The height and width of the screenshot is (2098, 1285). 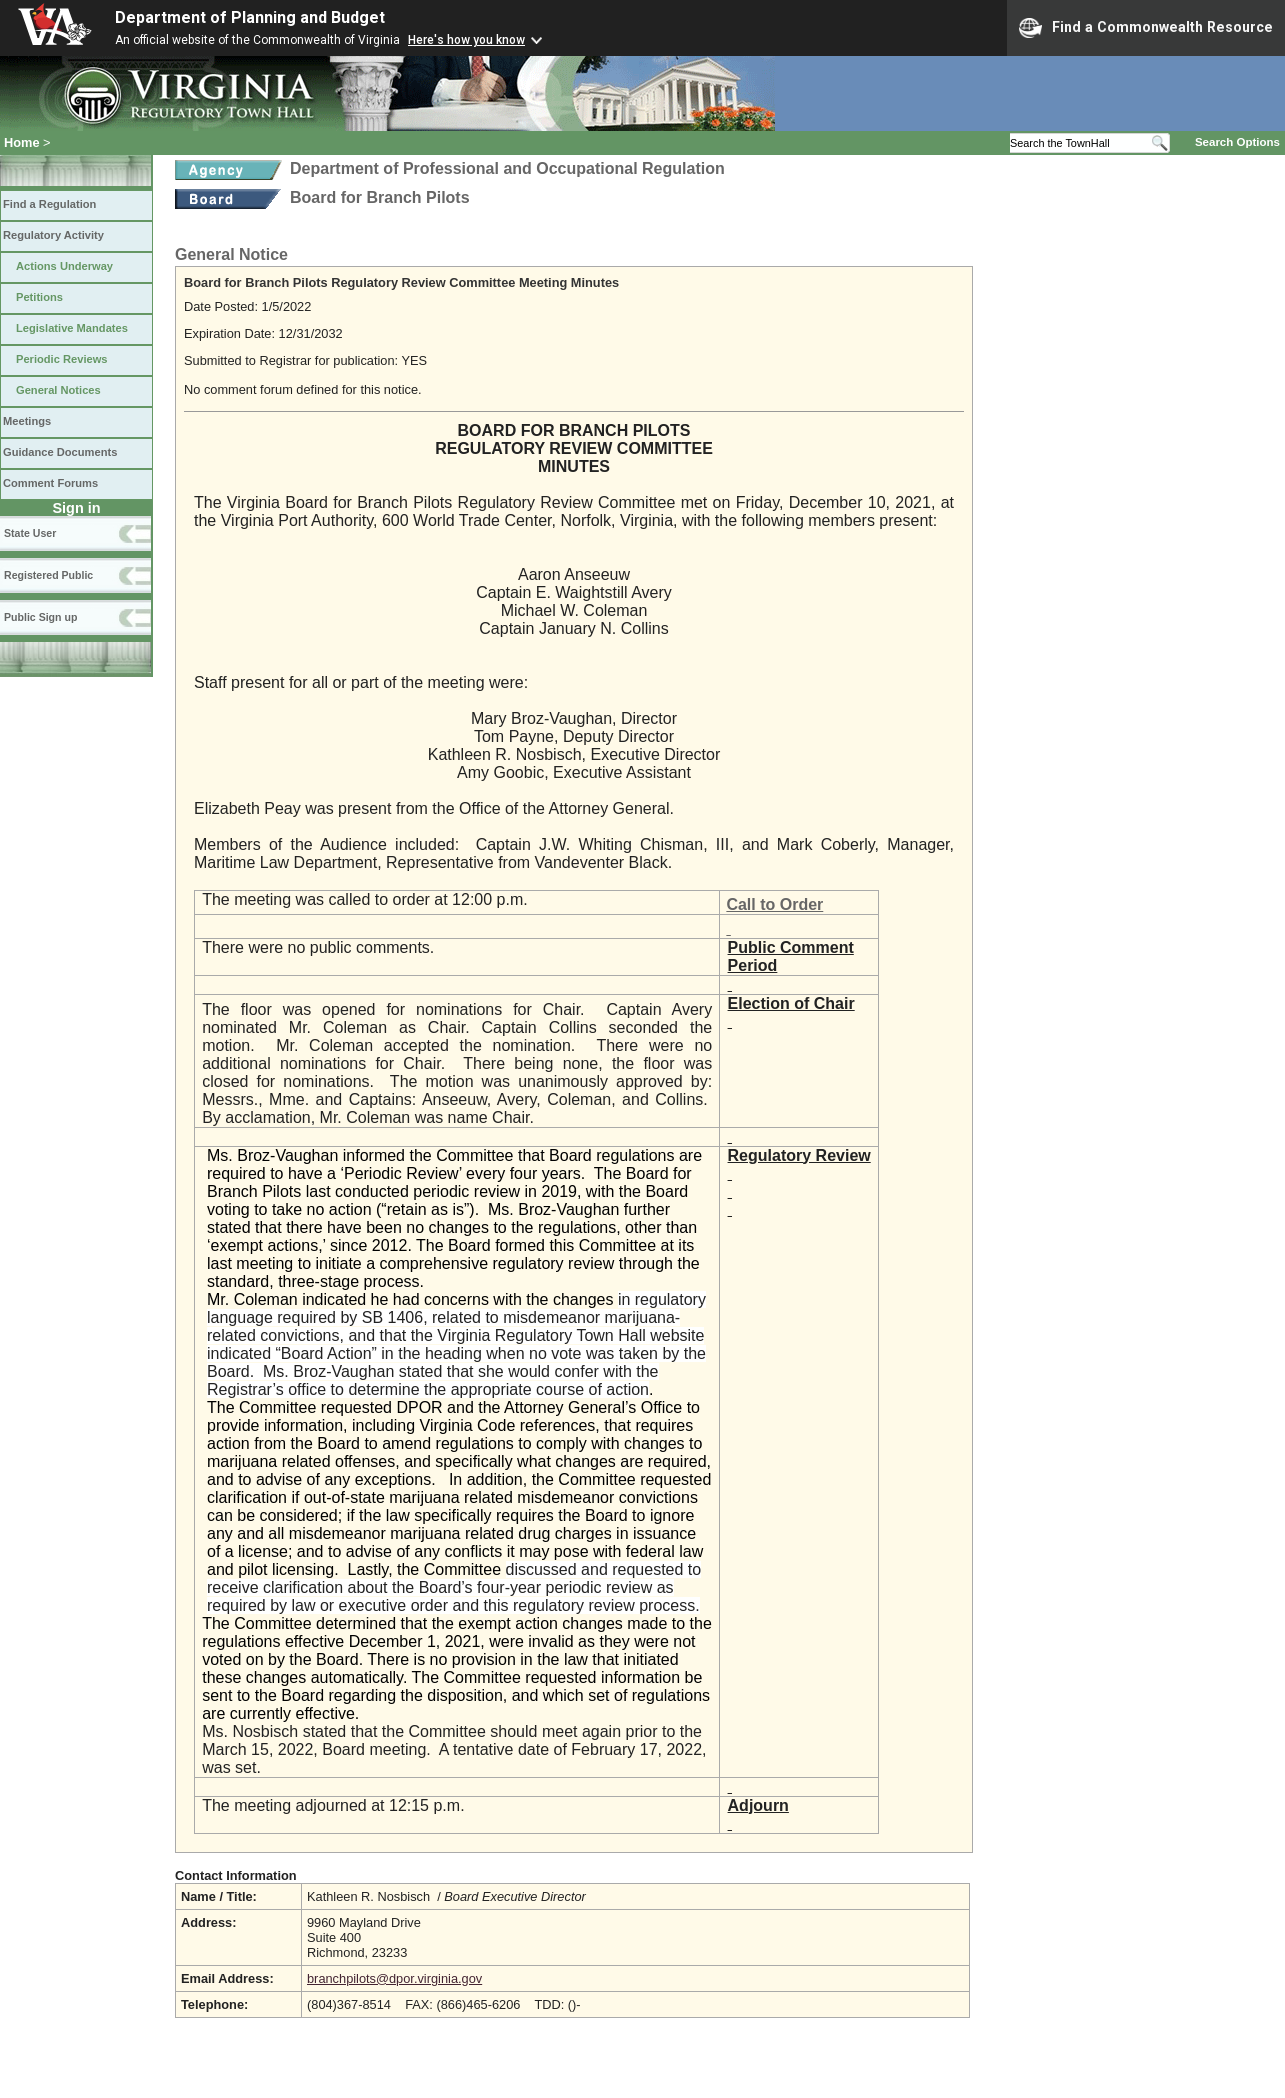 I want to click on State User, so click(x=30, y=533).